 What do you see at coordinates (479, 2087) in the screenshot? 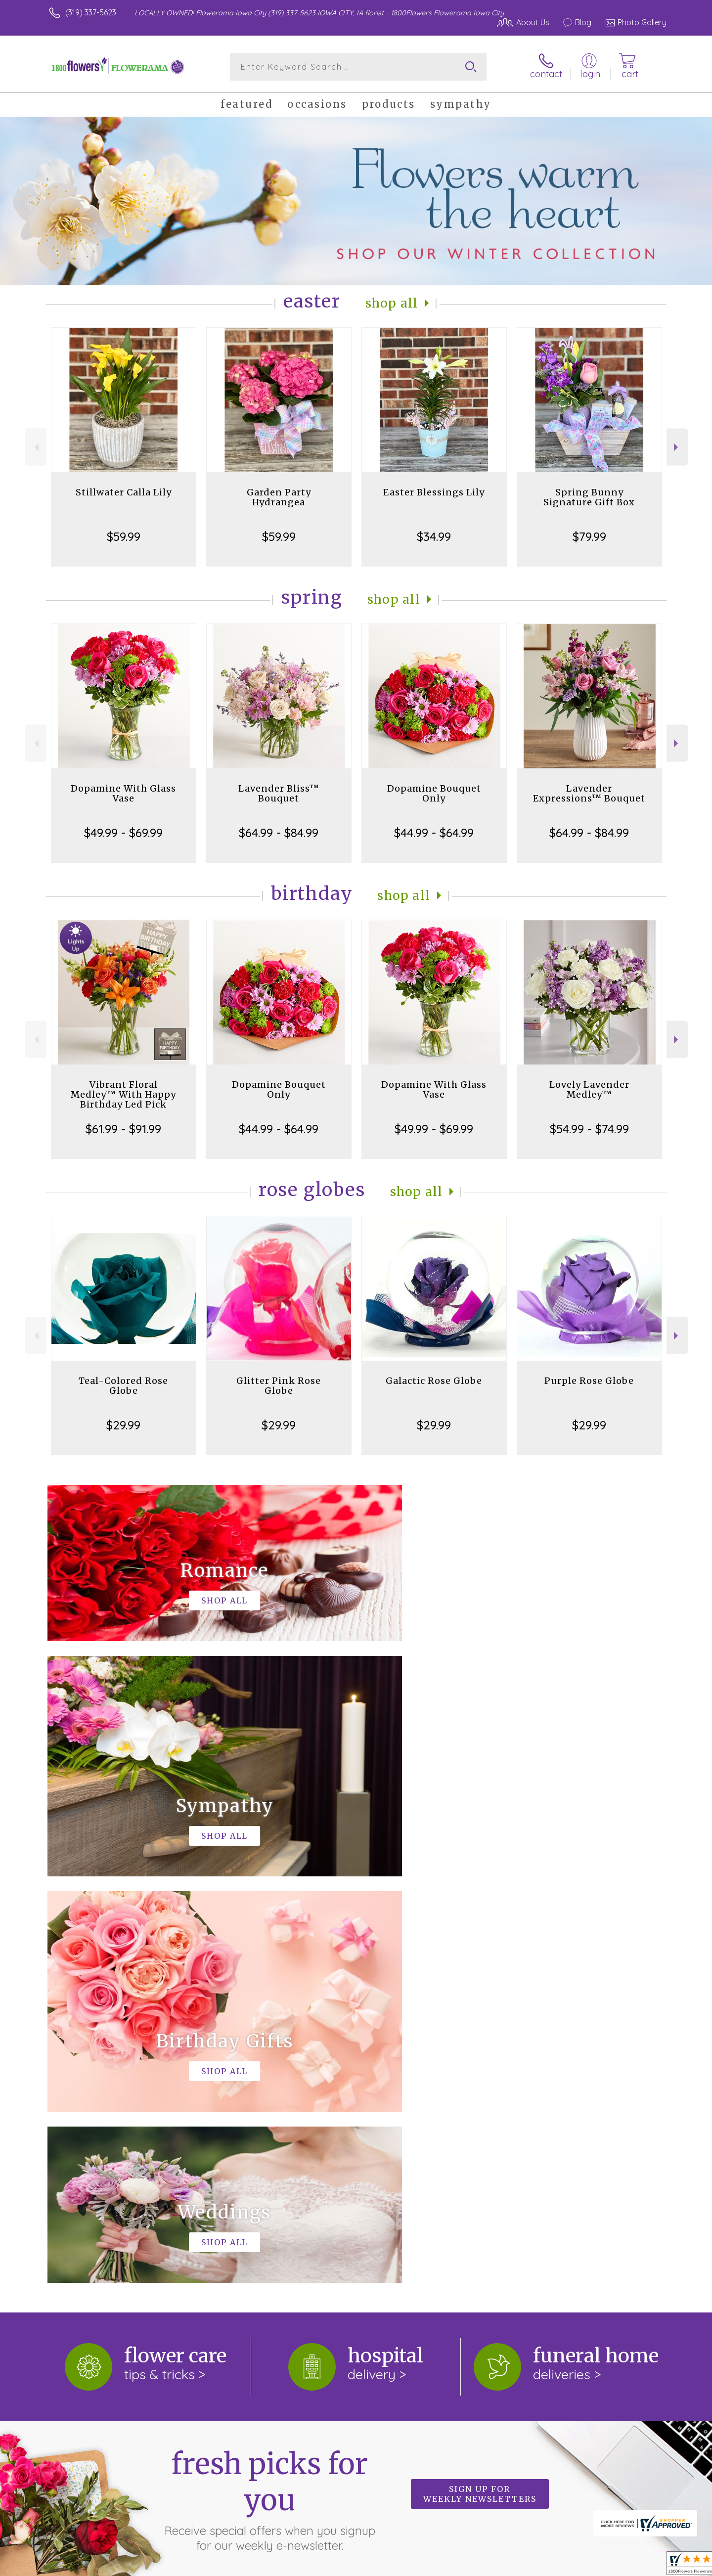
I see `Sign up for weekly newsletters` at bounding box center [479, 2087].